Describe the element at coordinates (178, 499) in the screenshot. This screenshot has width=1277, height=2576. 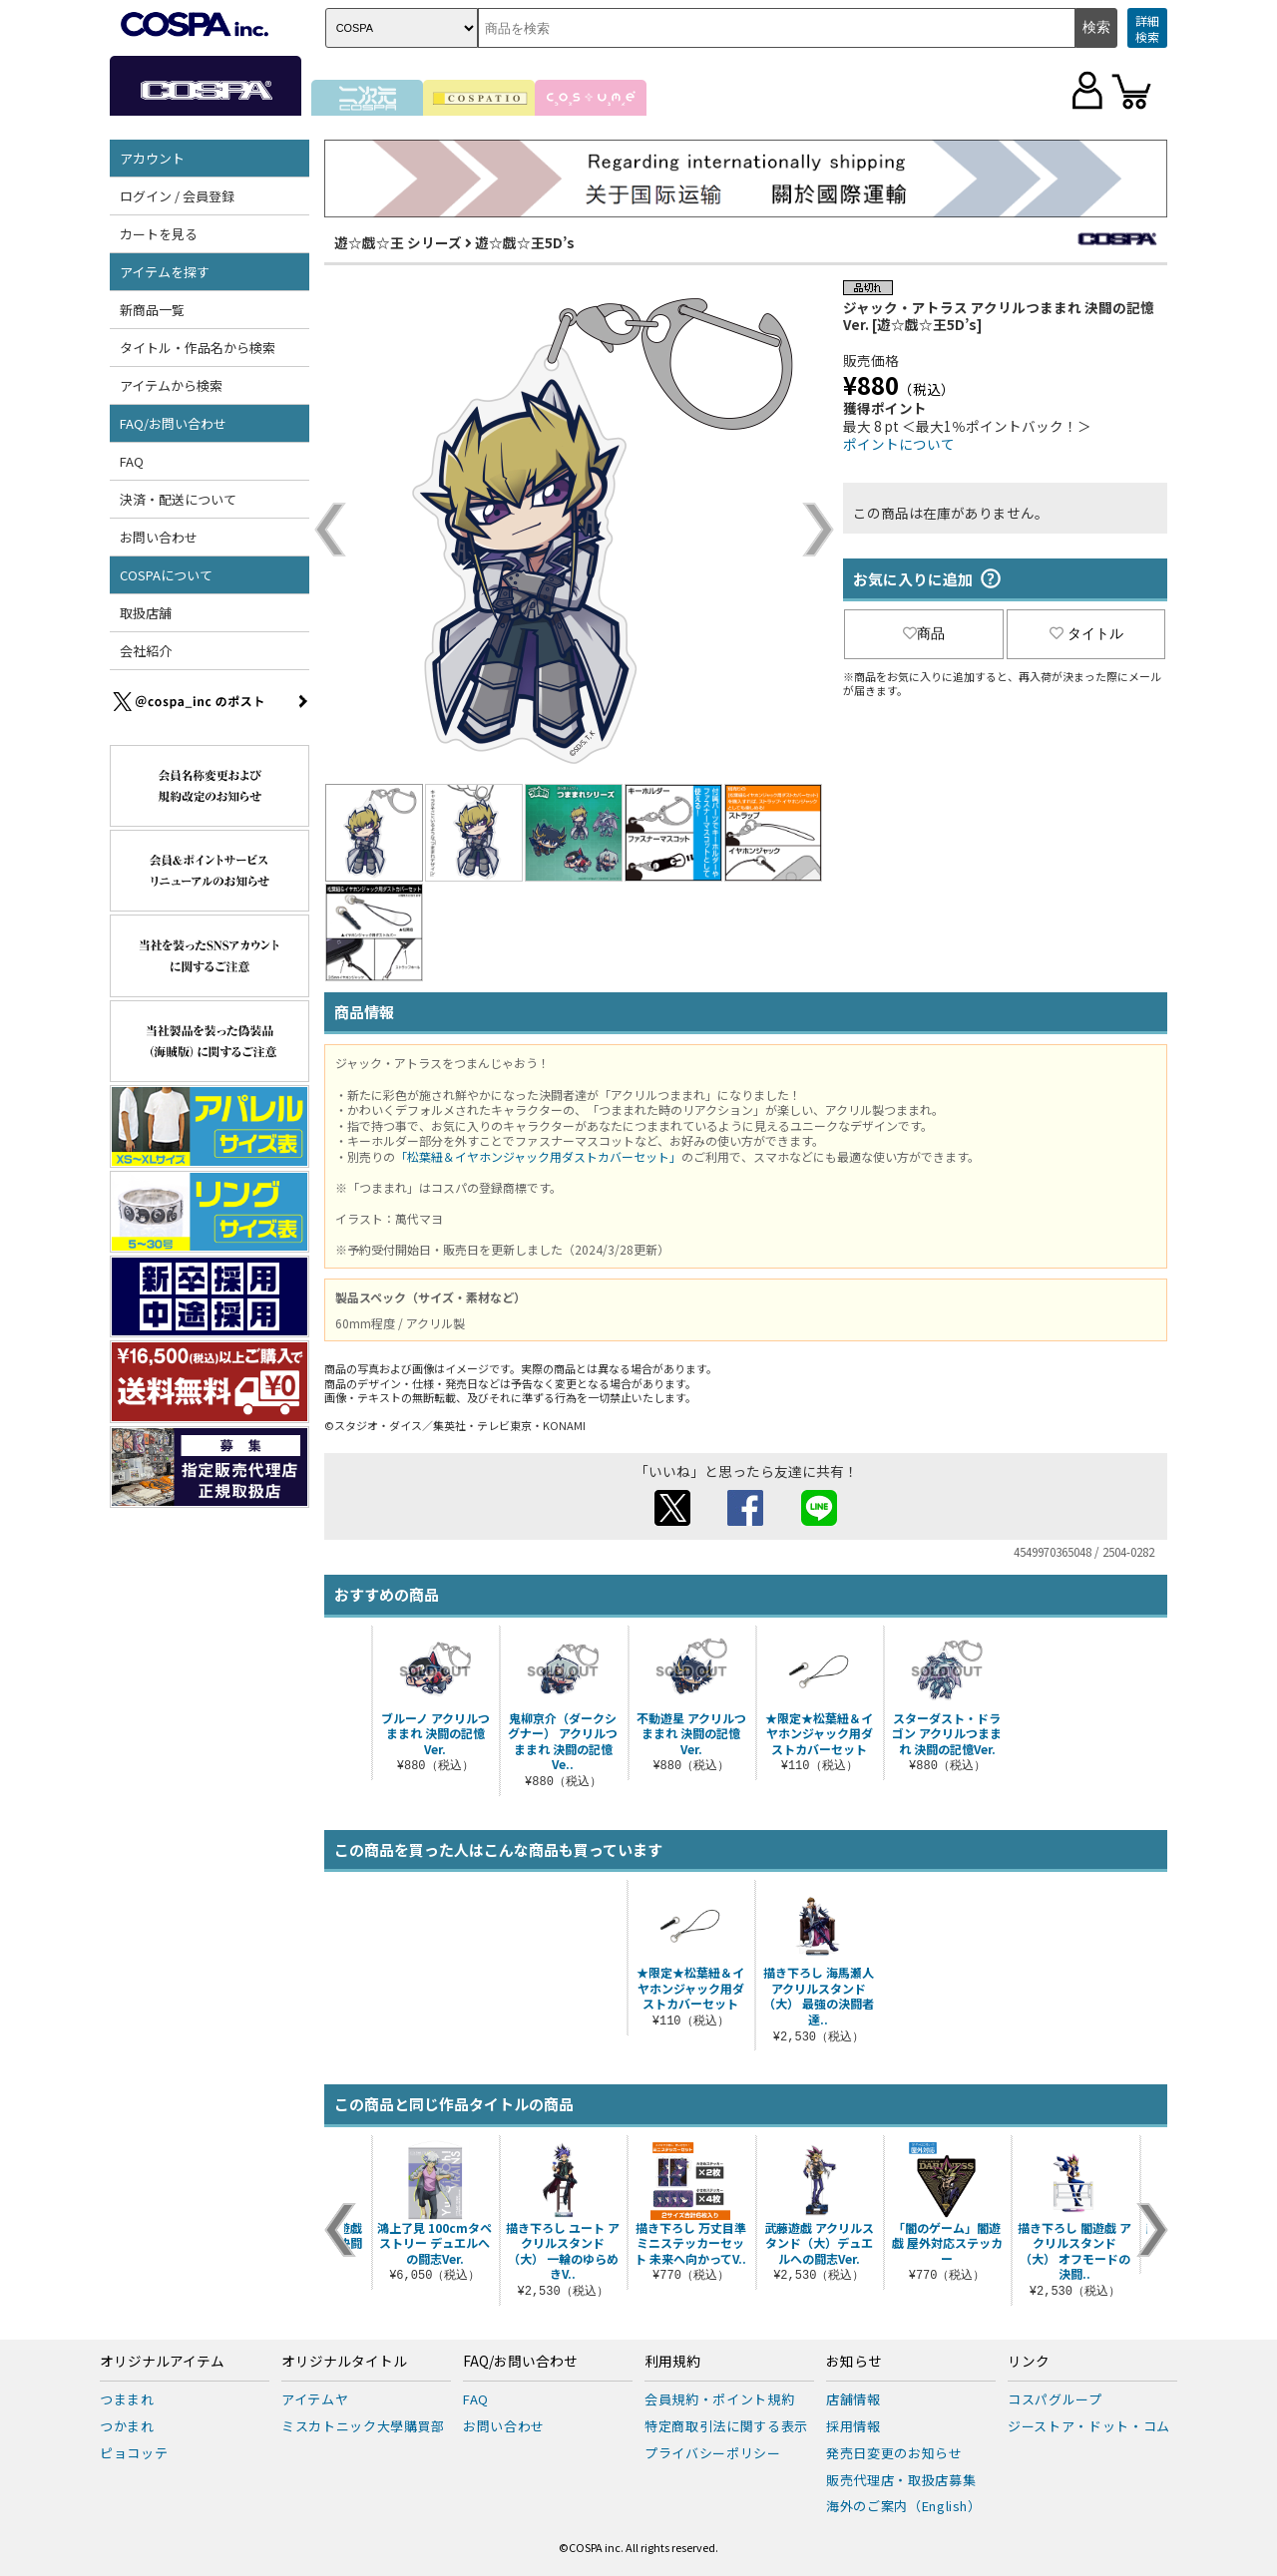
I see `決済・配送について` at that location.